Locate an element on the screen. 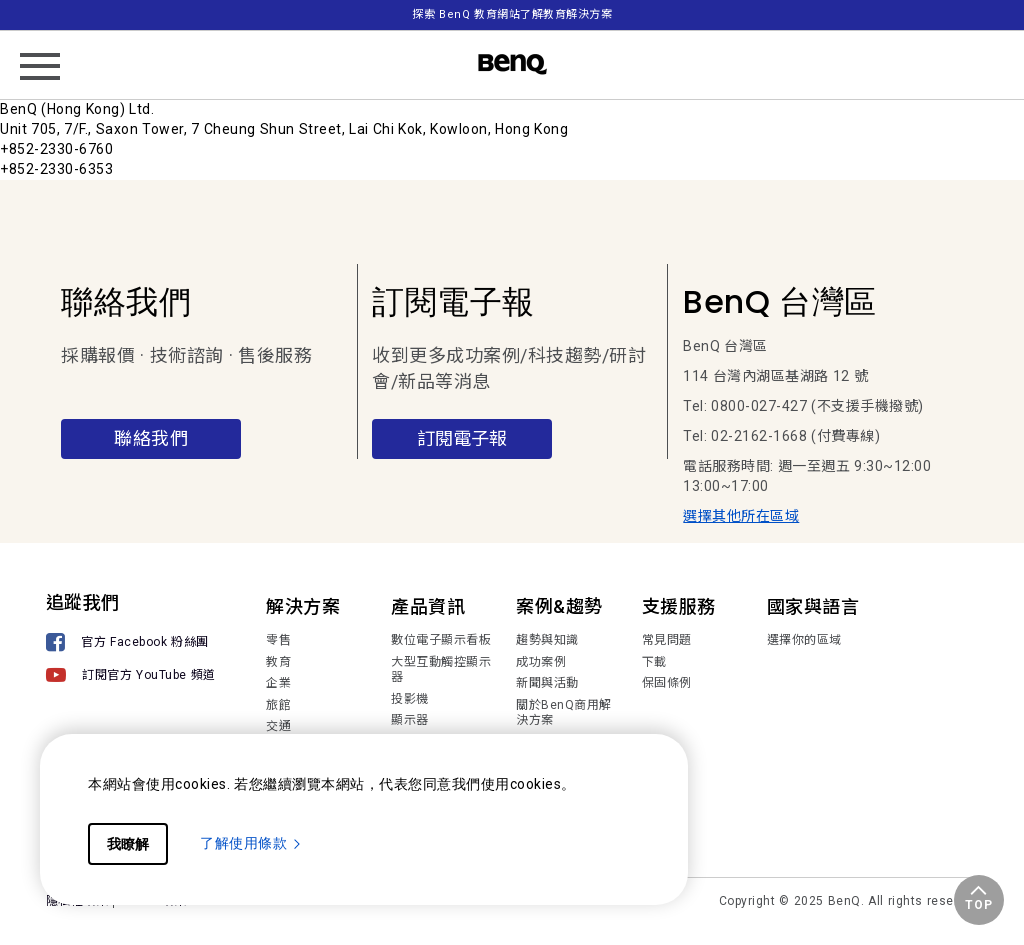 The height and width of the screenshot is (945, 1024). 選擇其他所在區域 is located at coordinates (741, 516).